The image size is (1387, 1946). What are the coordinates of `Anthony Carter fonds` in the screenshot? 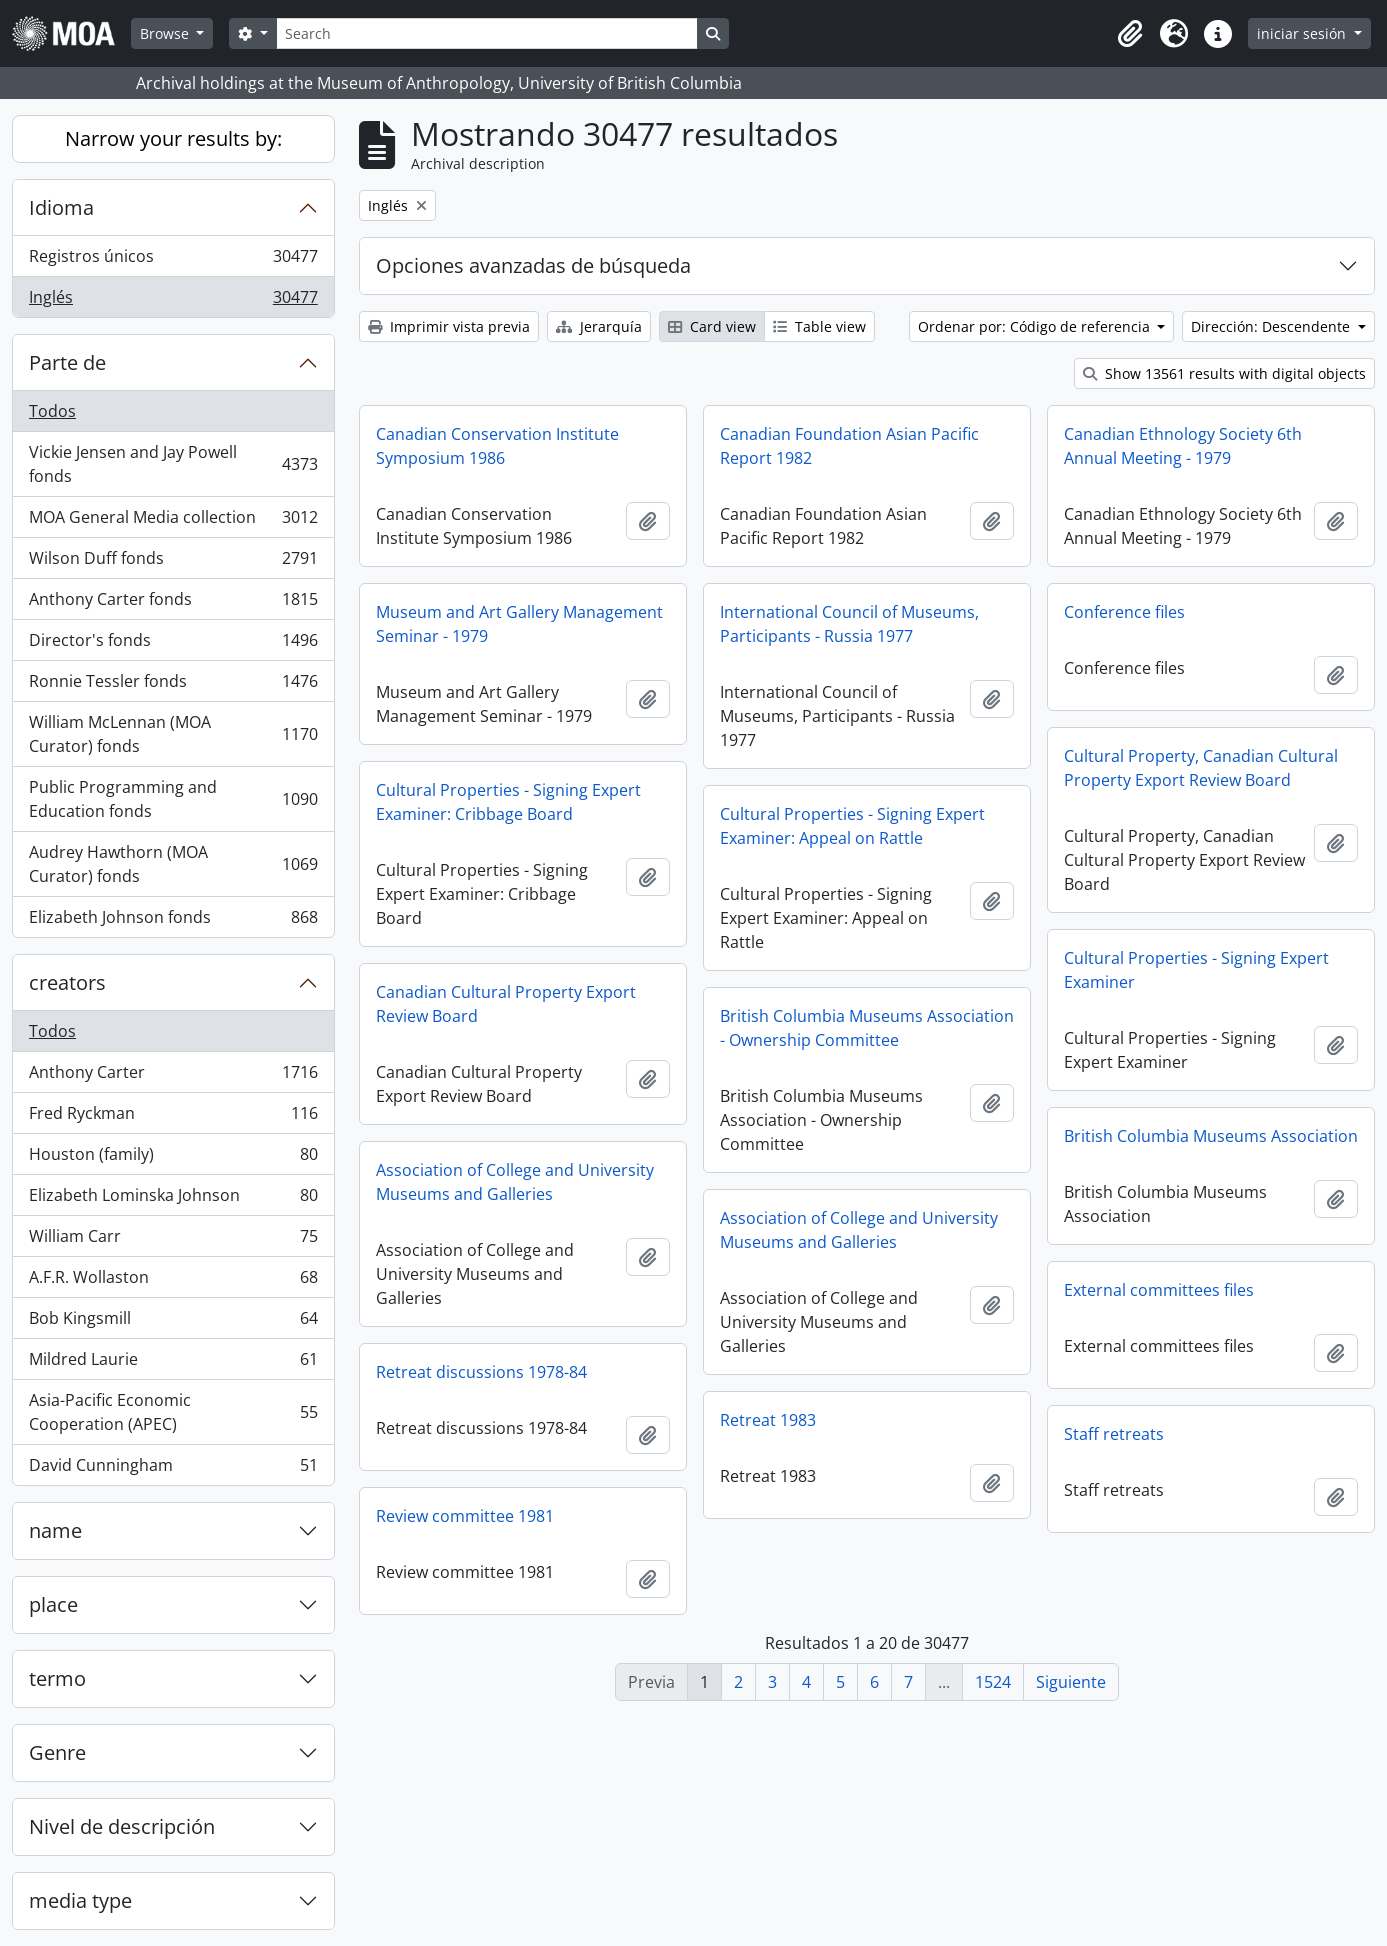 It's located at (173, 603).